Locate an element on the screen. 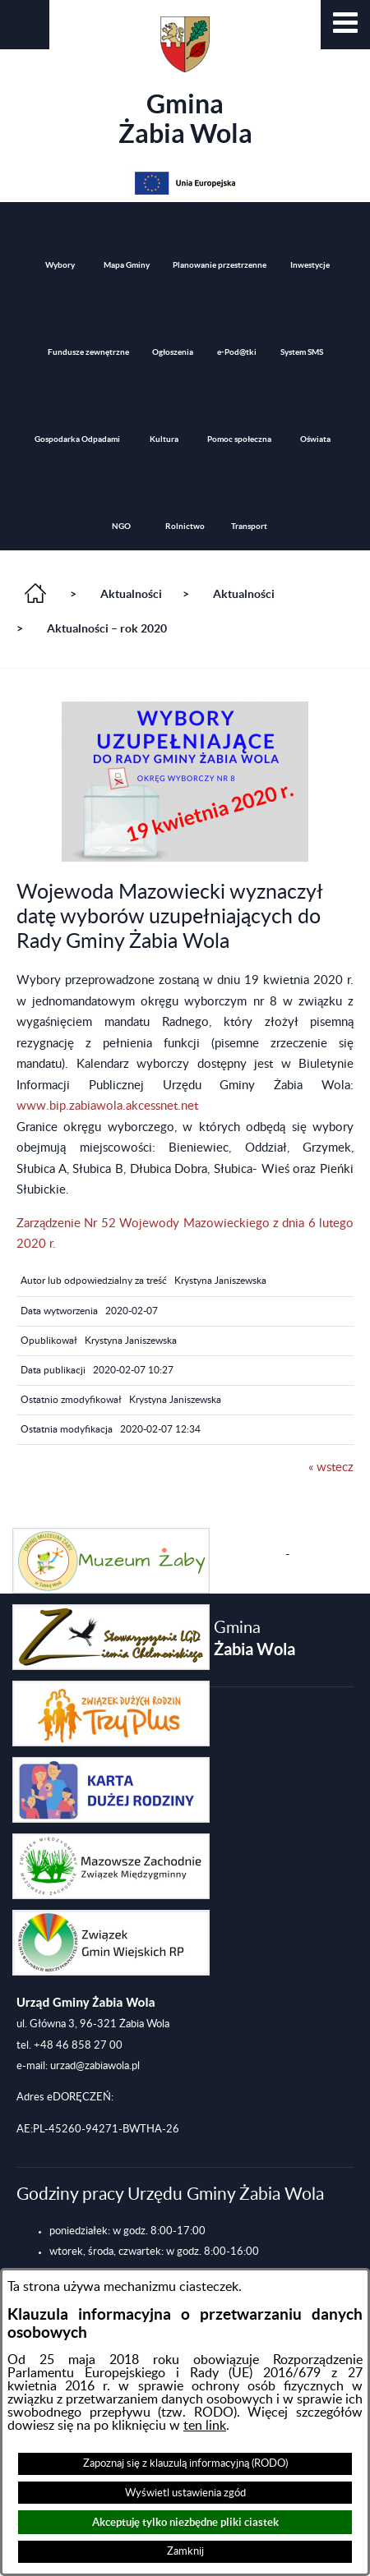  ten link is located at coordinates (204, 2425).